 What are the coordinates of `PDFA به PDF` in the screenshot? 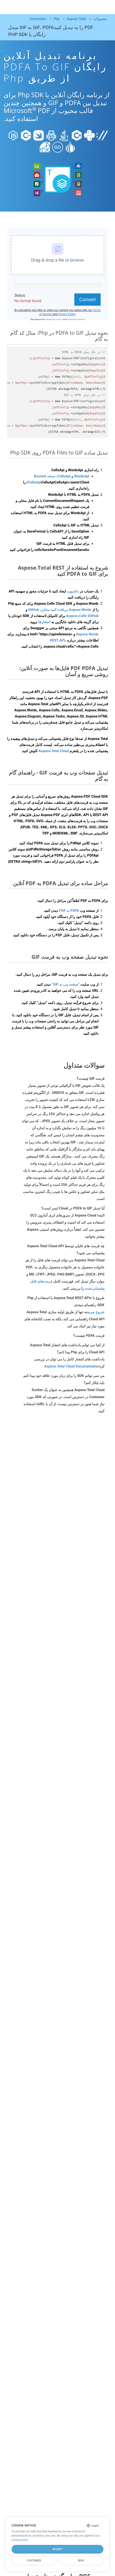 It's located at (69, 911).